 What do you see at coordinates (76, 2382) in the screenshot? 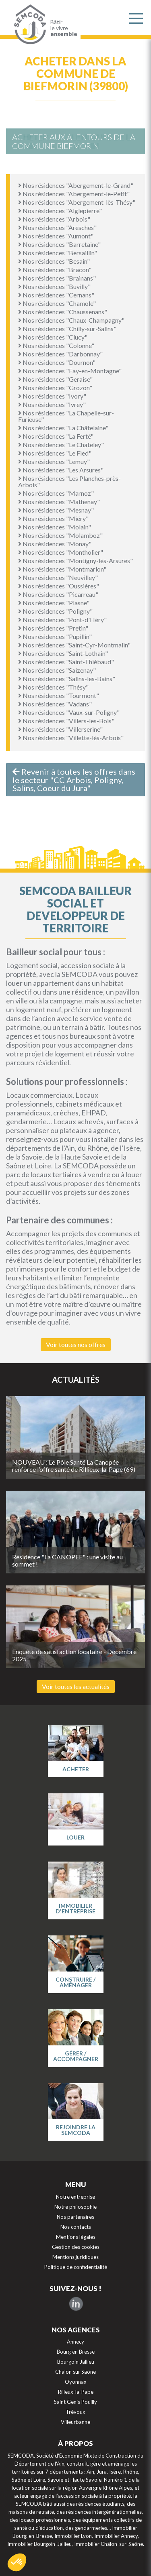
I see `Oyonnax` at bounding box center [76, 2382].